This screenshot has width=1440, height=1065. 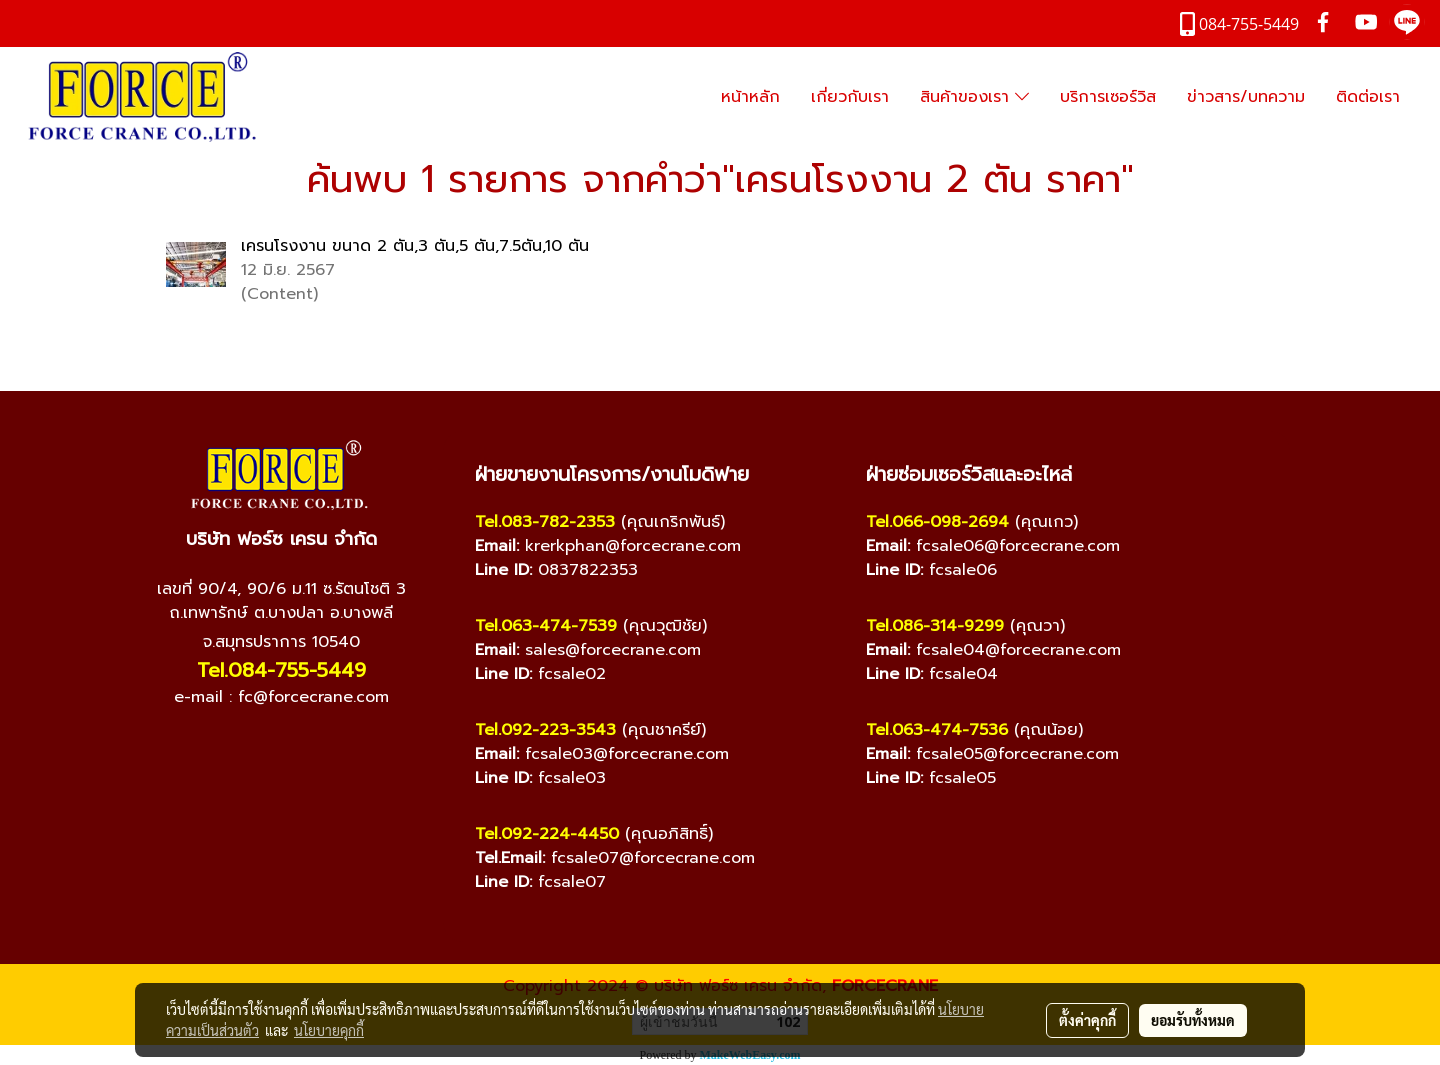 I want to click on Tel.092-224-4450, so click(x=547, y=834).